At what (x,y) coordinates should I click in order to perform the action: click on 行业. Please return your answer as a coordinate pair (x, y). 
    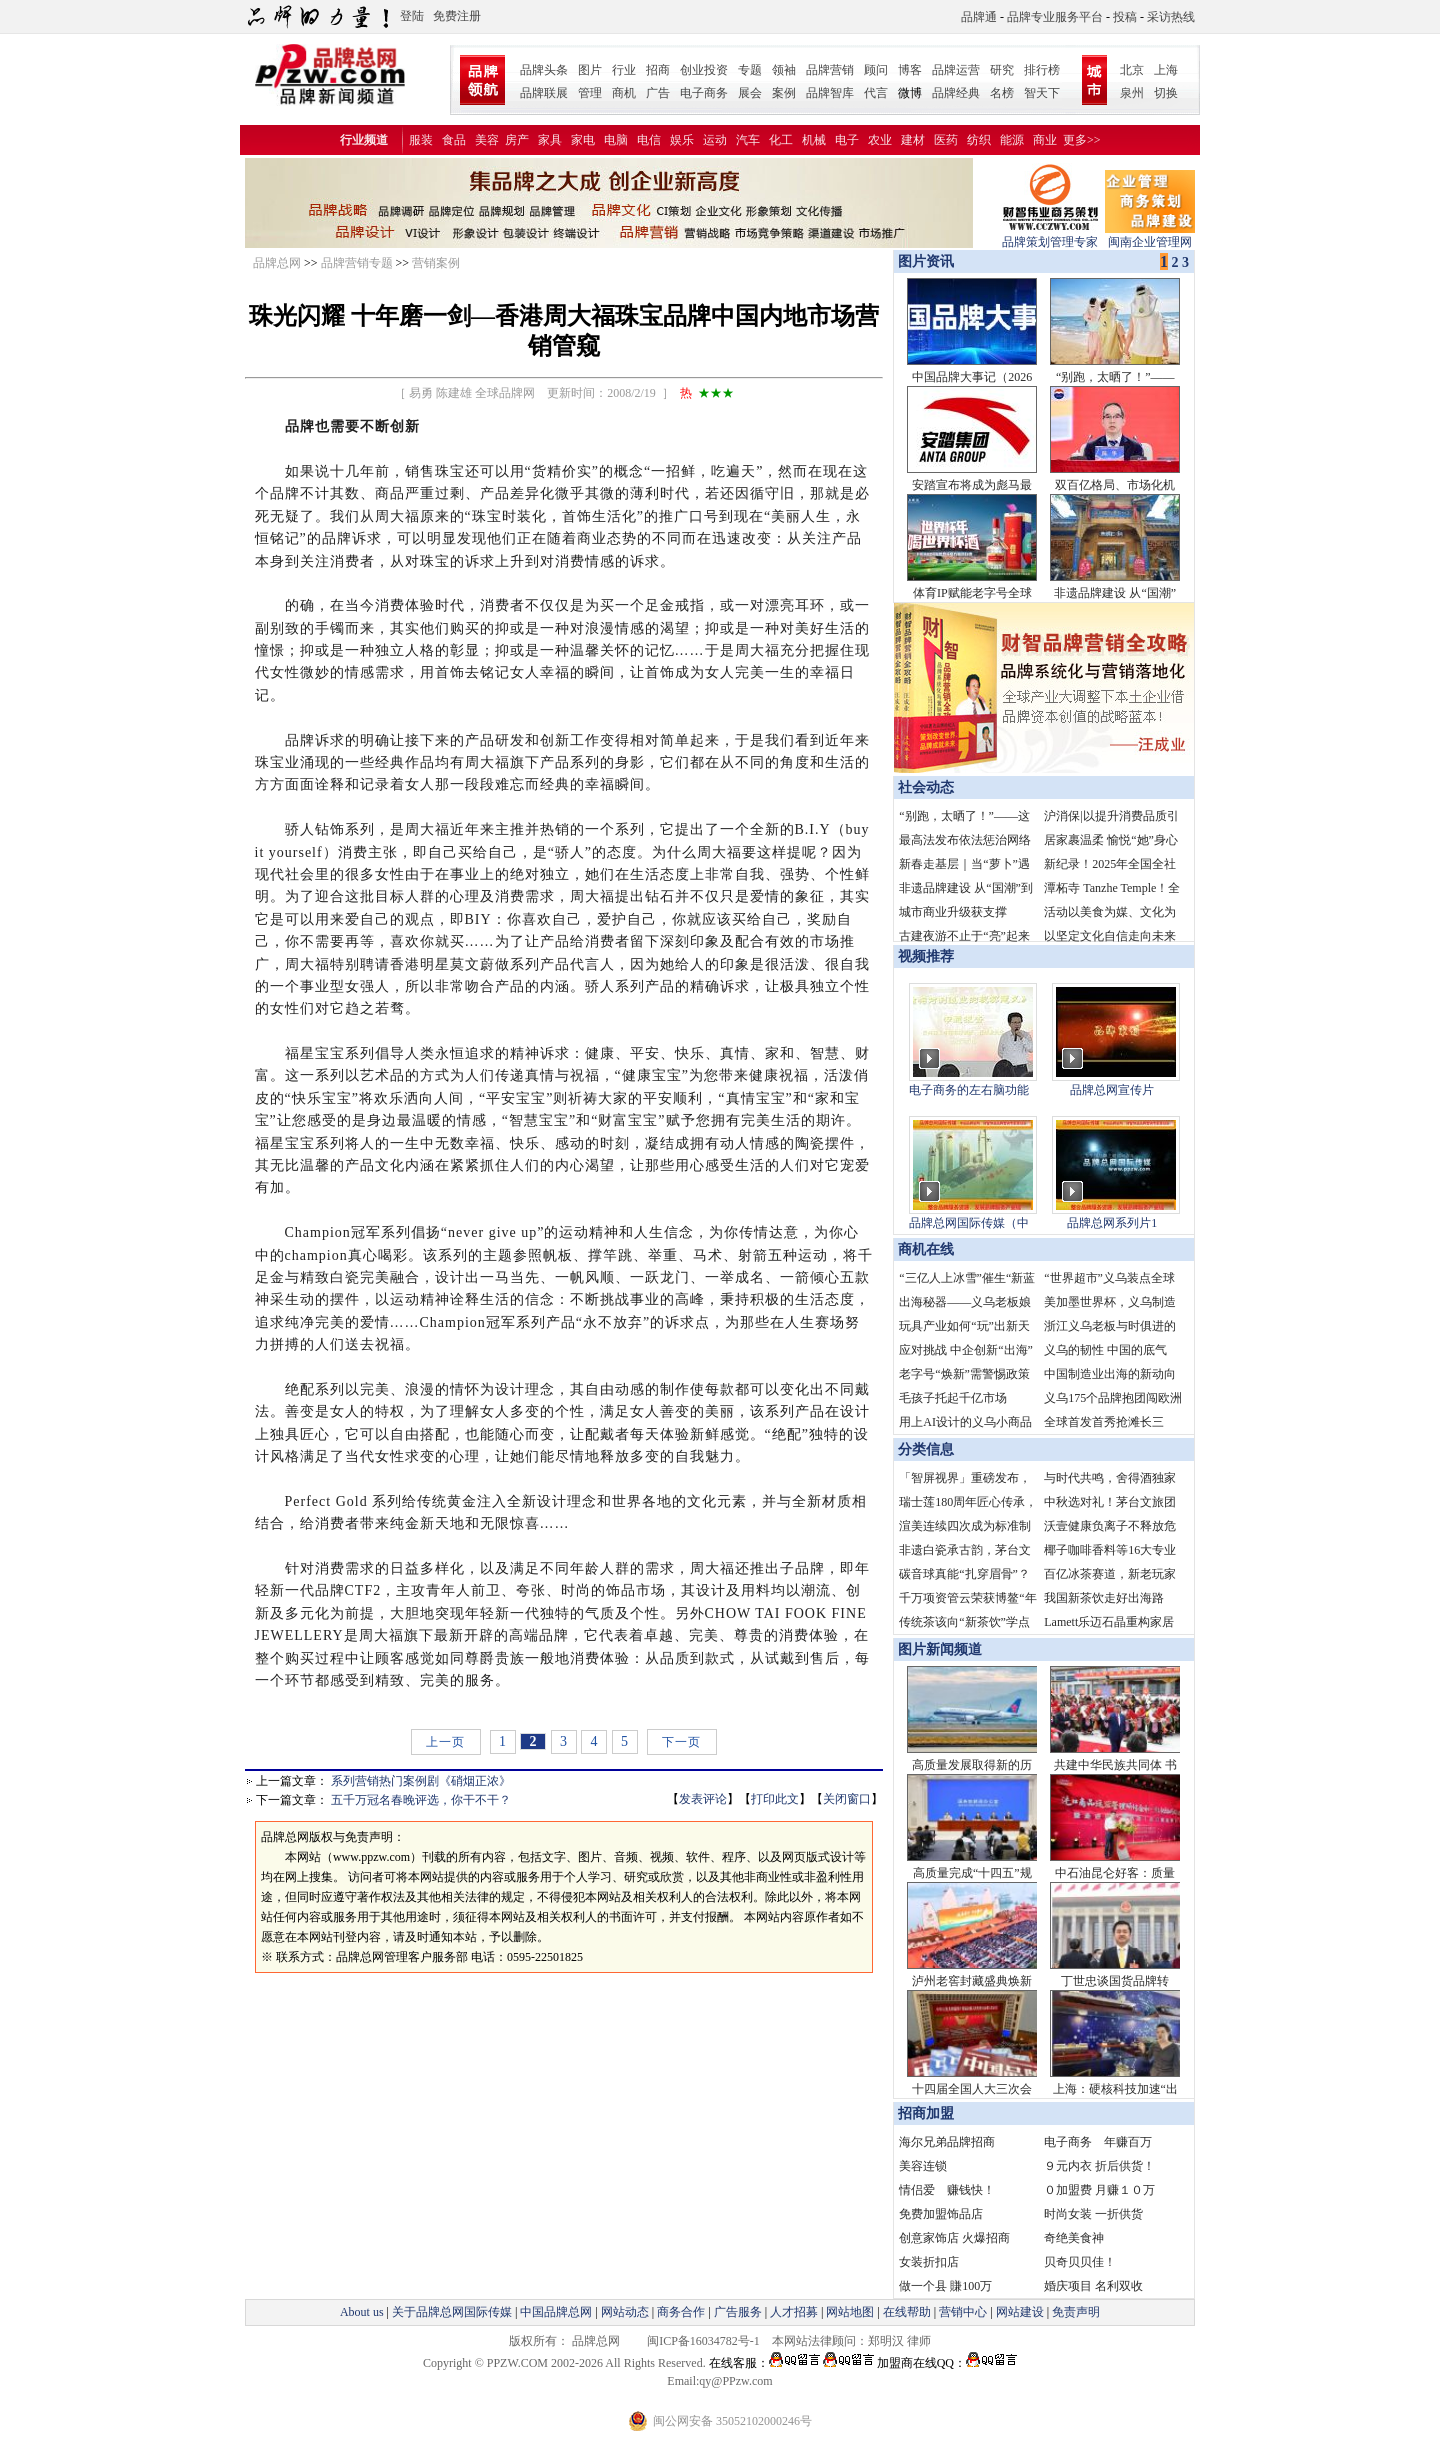
    Looking at the image, I should click on (624, 70).